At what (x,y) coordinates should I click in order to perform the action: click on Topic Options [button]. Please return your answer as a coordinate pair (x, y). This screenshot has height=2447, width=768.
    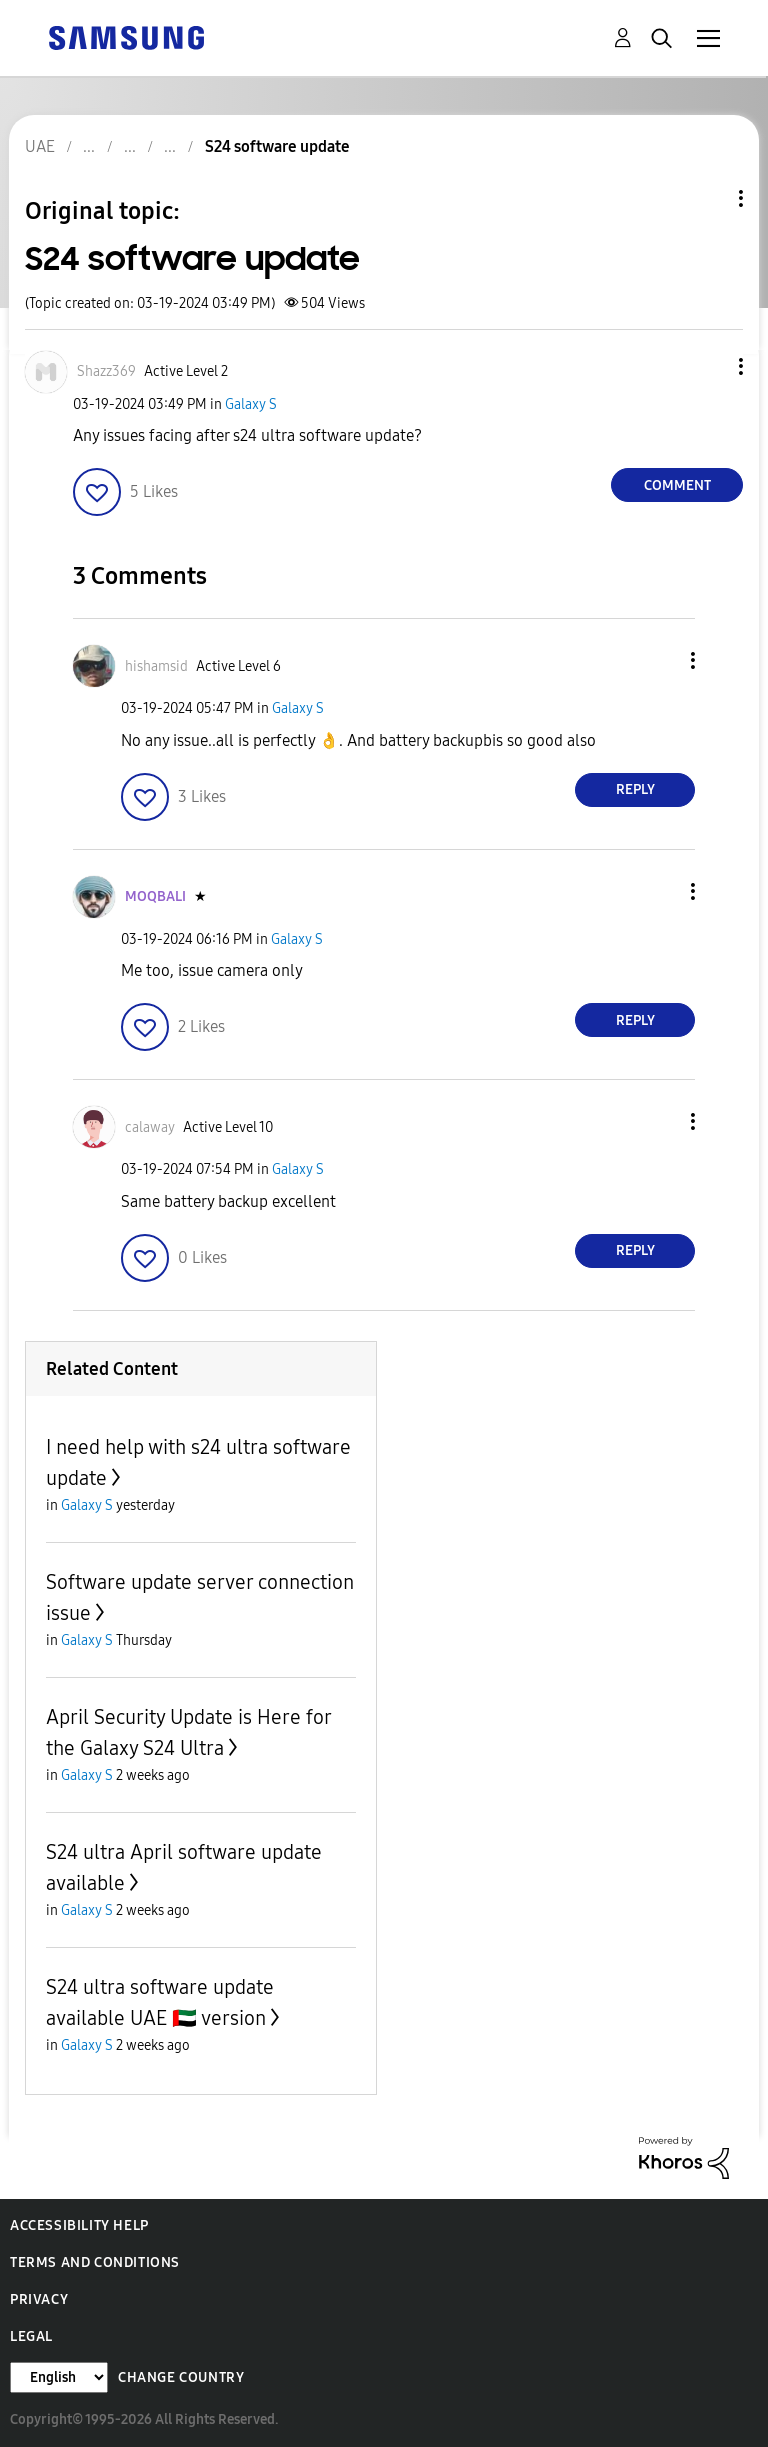
    Looking at the image, I should click on (707, 198).